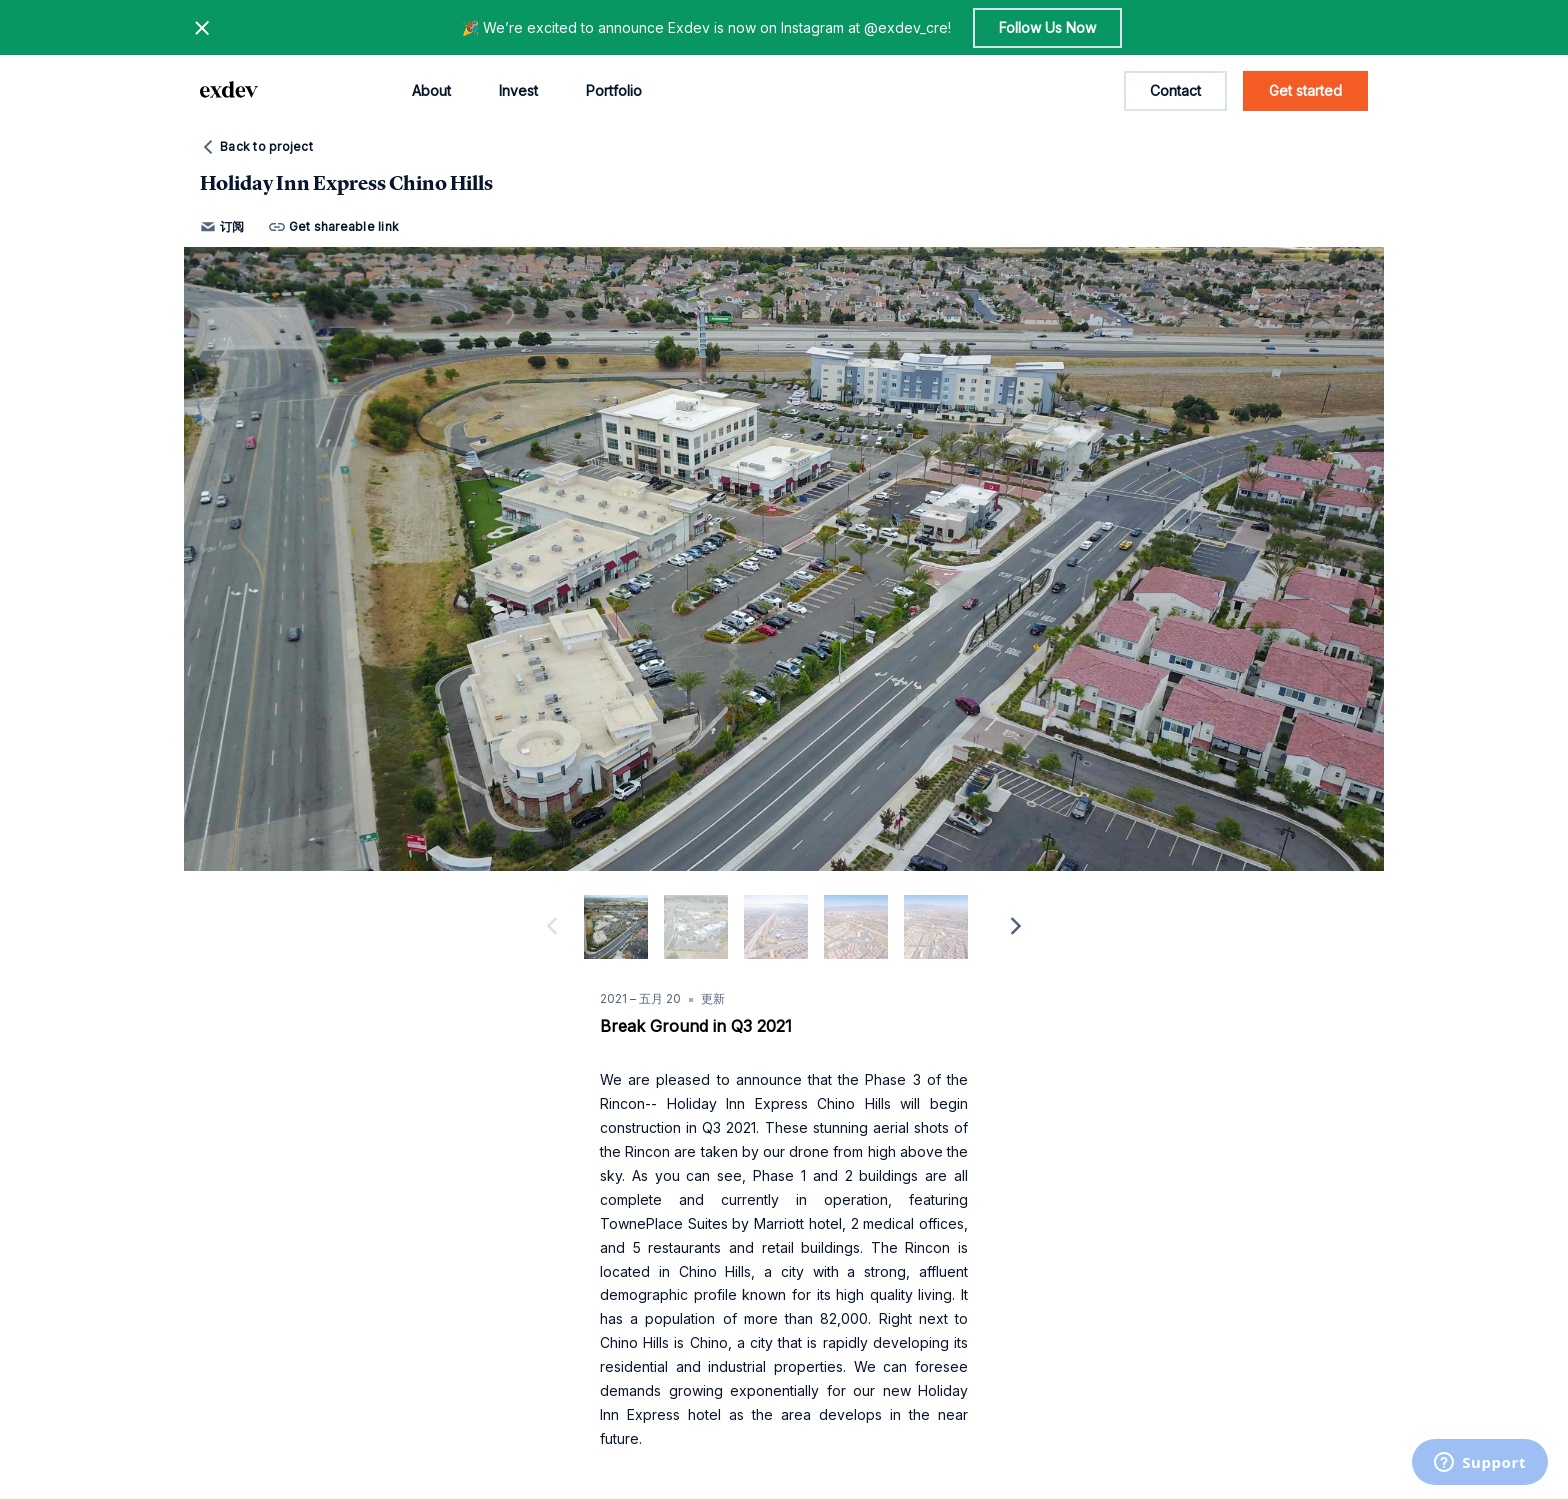 The image size is (1568, 1499). What do you see at coordinates (1016, 927) in the screenshot?
I see `[next]` at bounding box center [1016, 927].